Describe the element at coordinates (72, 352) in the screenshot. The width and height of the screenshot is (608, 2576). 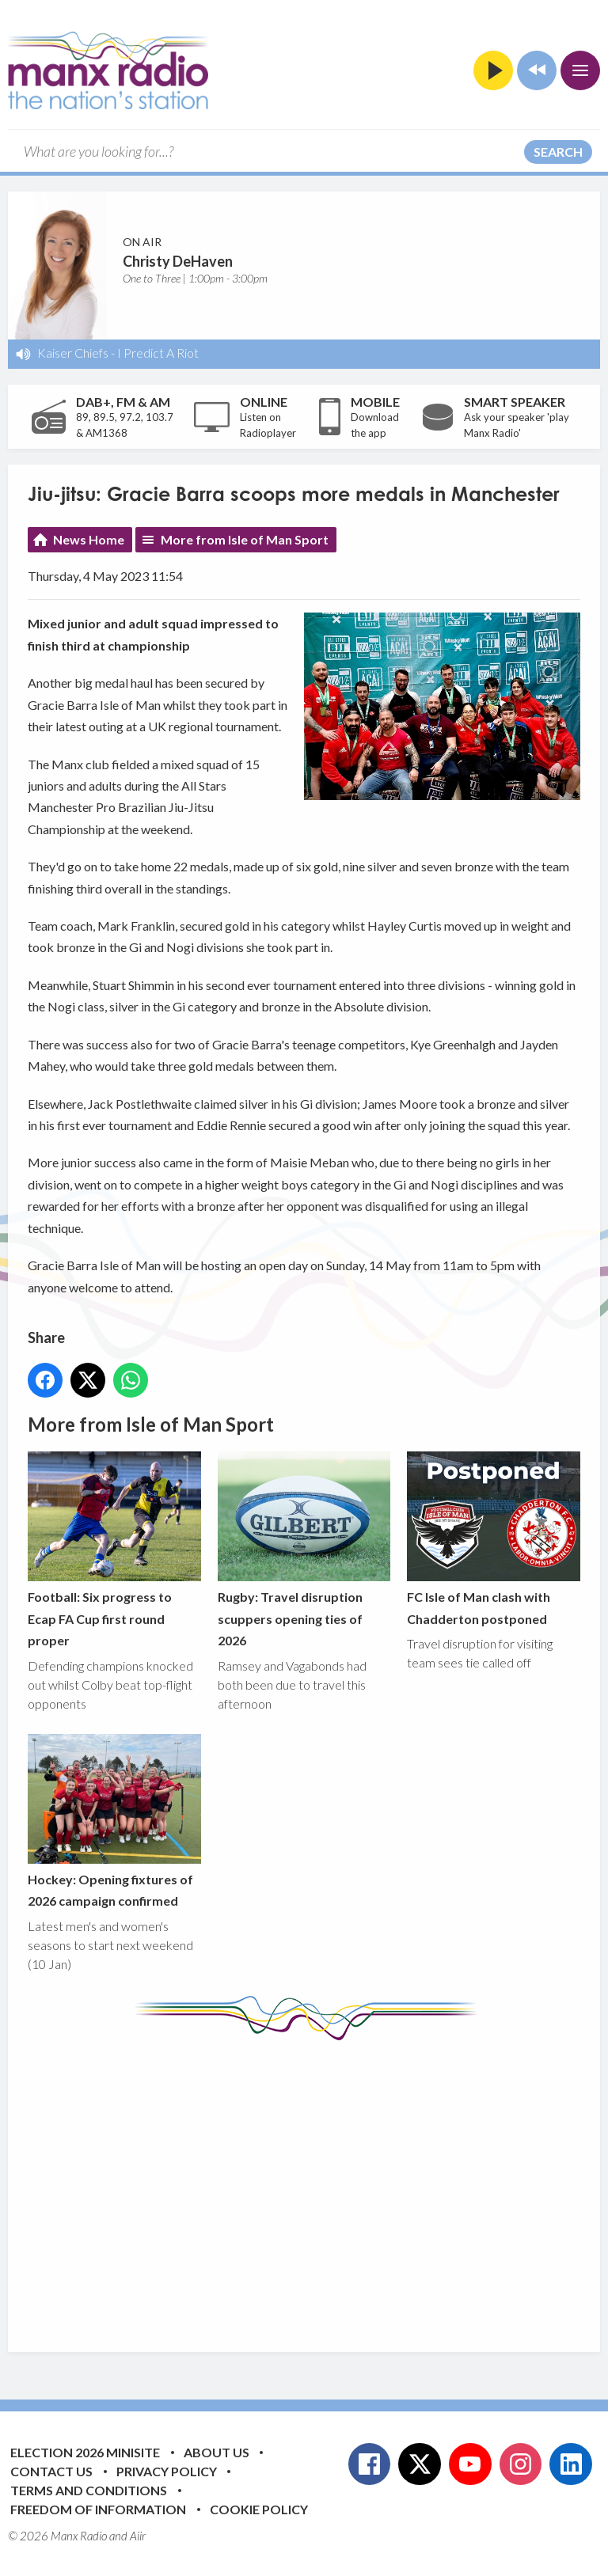
I see `Kaiser Chiefs` at that location.